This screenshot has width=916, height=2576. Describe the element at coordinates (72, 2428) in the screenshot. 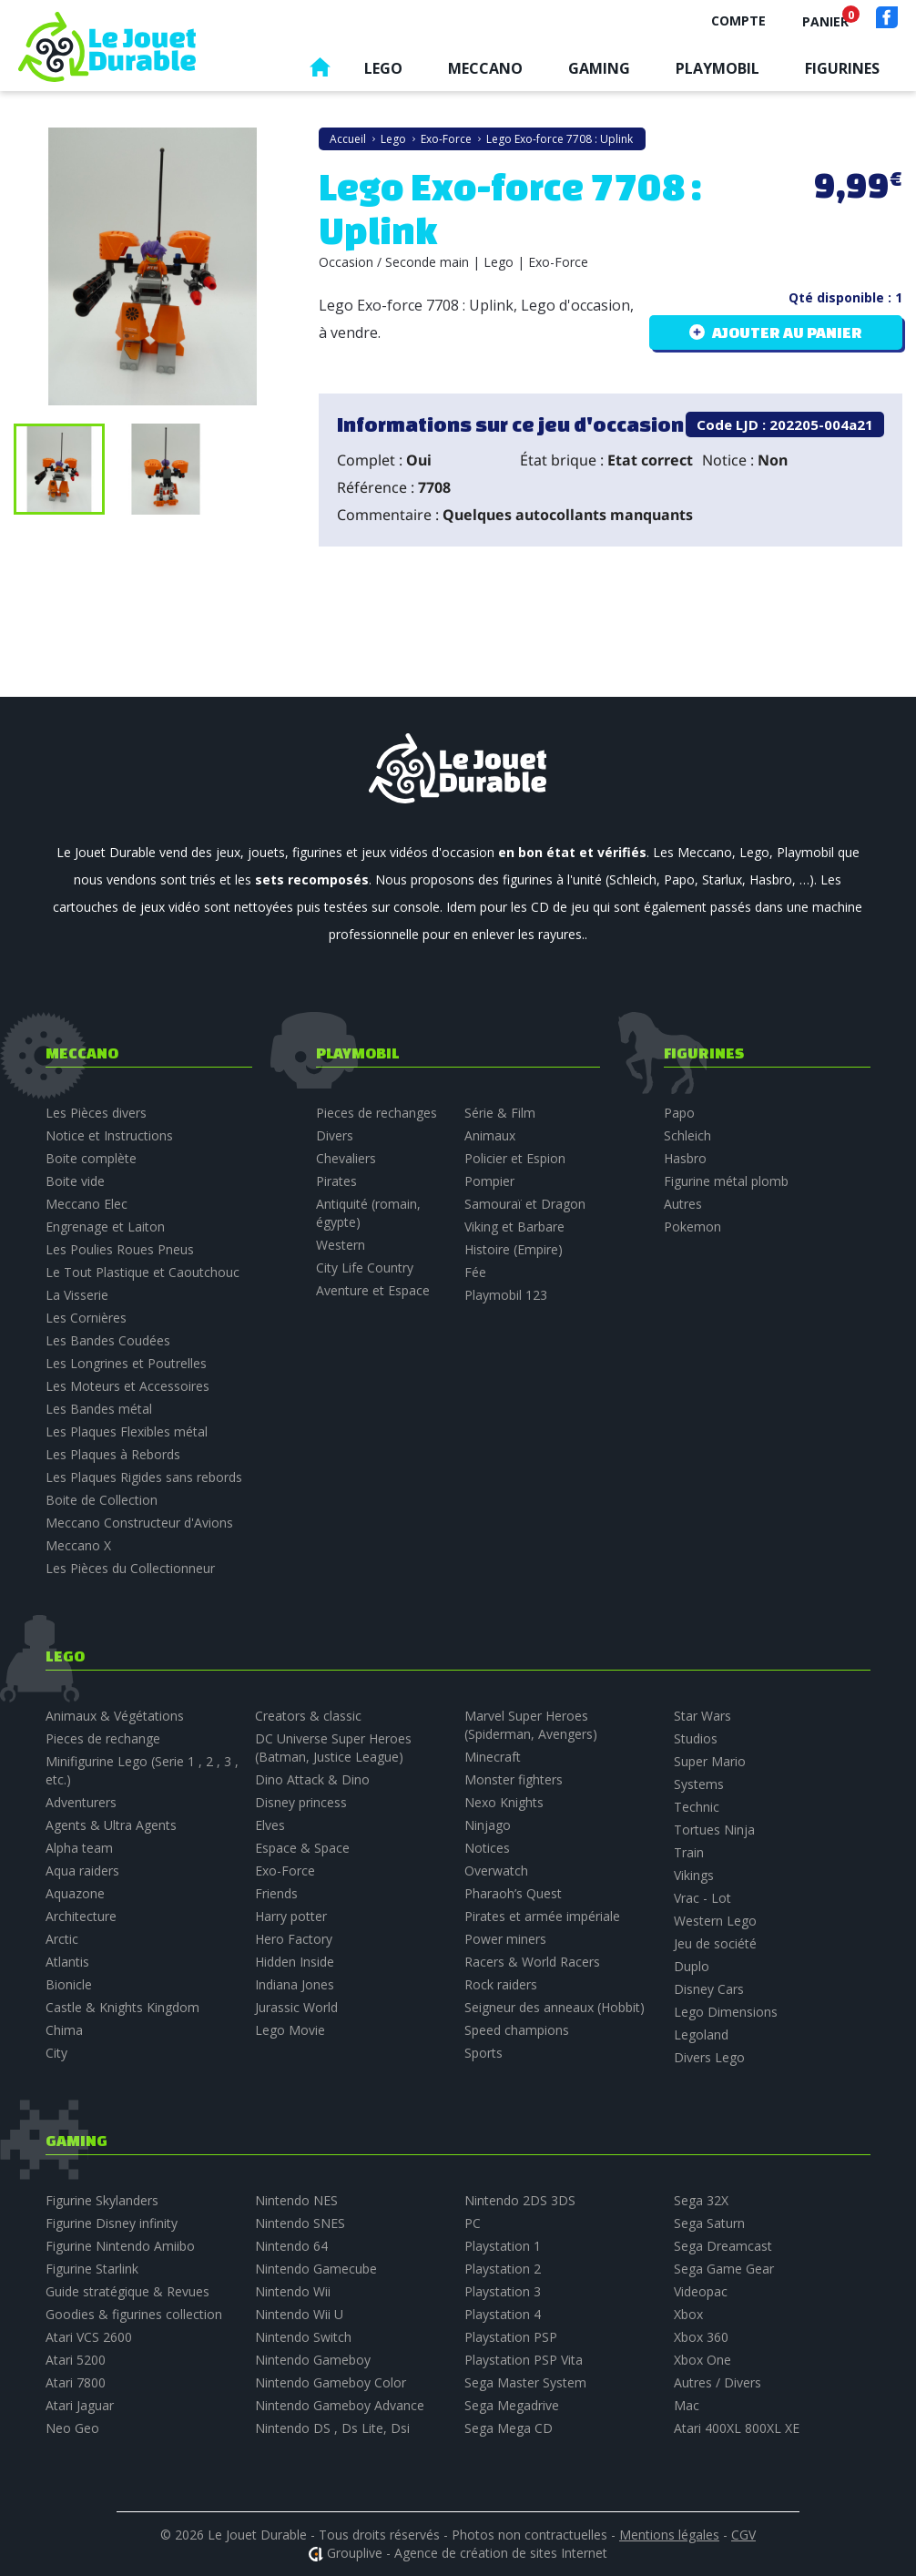

I see `Neo Geo` at that location.